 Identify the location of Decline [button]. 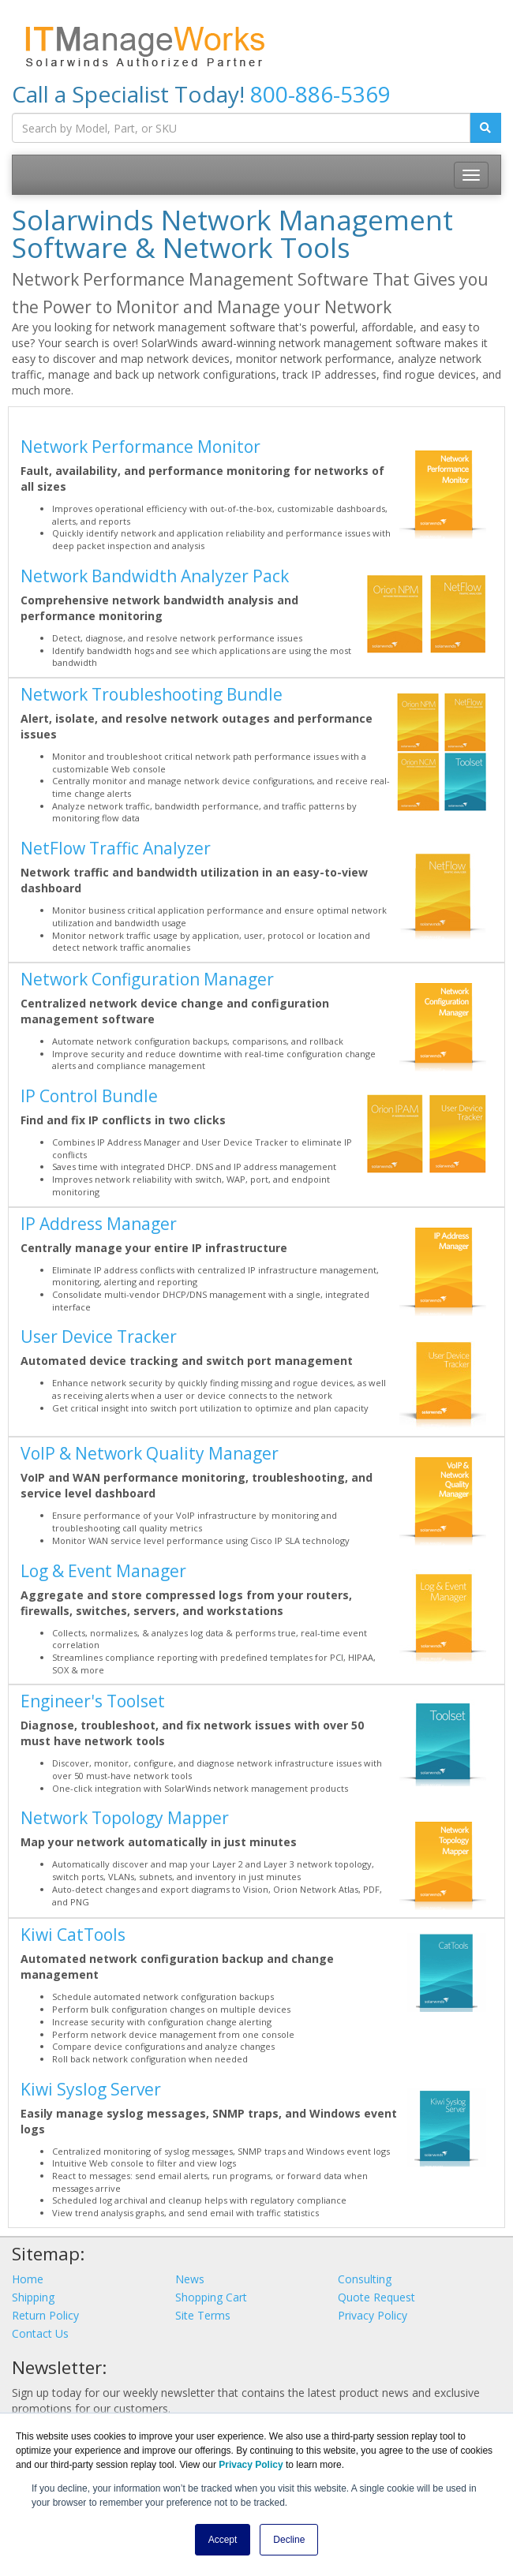
(289, 2539).